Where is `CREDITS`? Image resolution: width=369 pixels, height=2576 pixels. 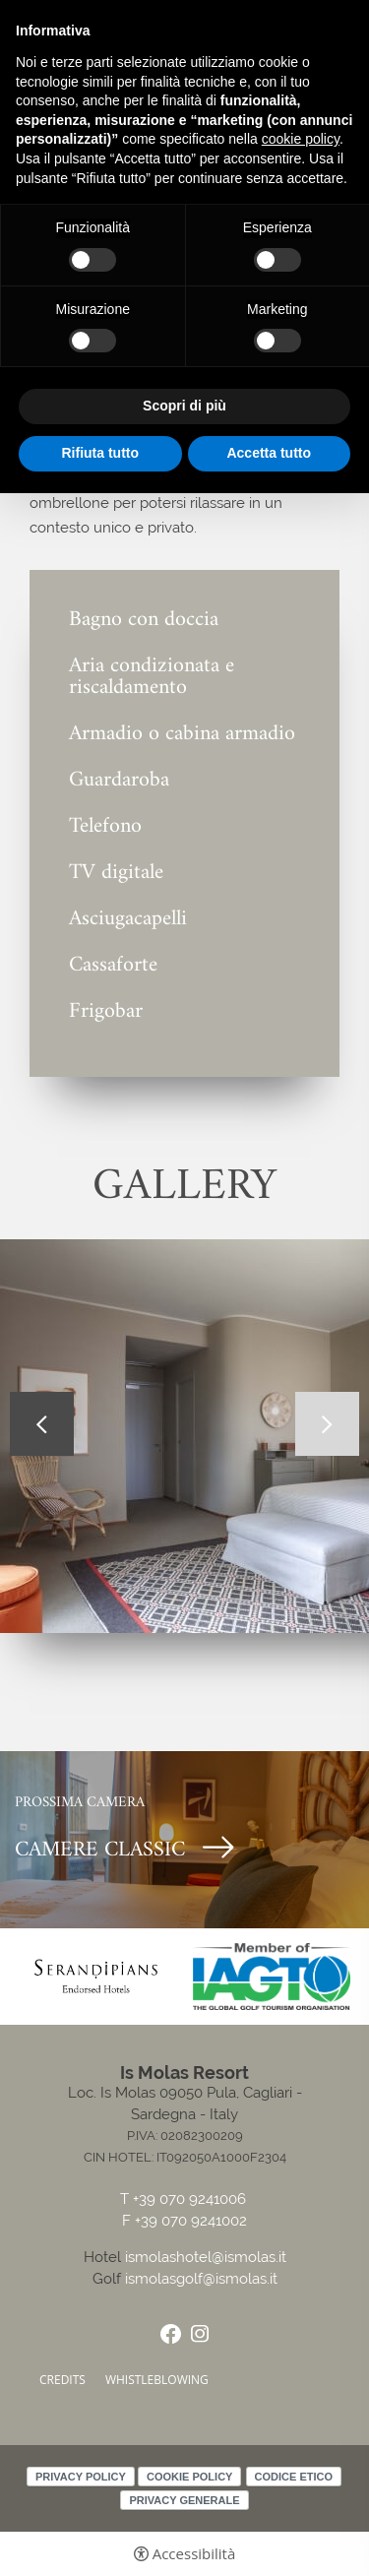 CREDITS is located at coordinates (62, 2379).